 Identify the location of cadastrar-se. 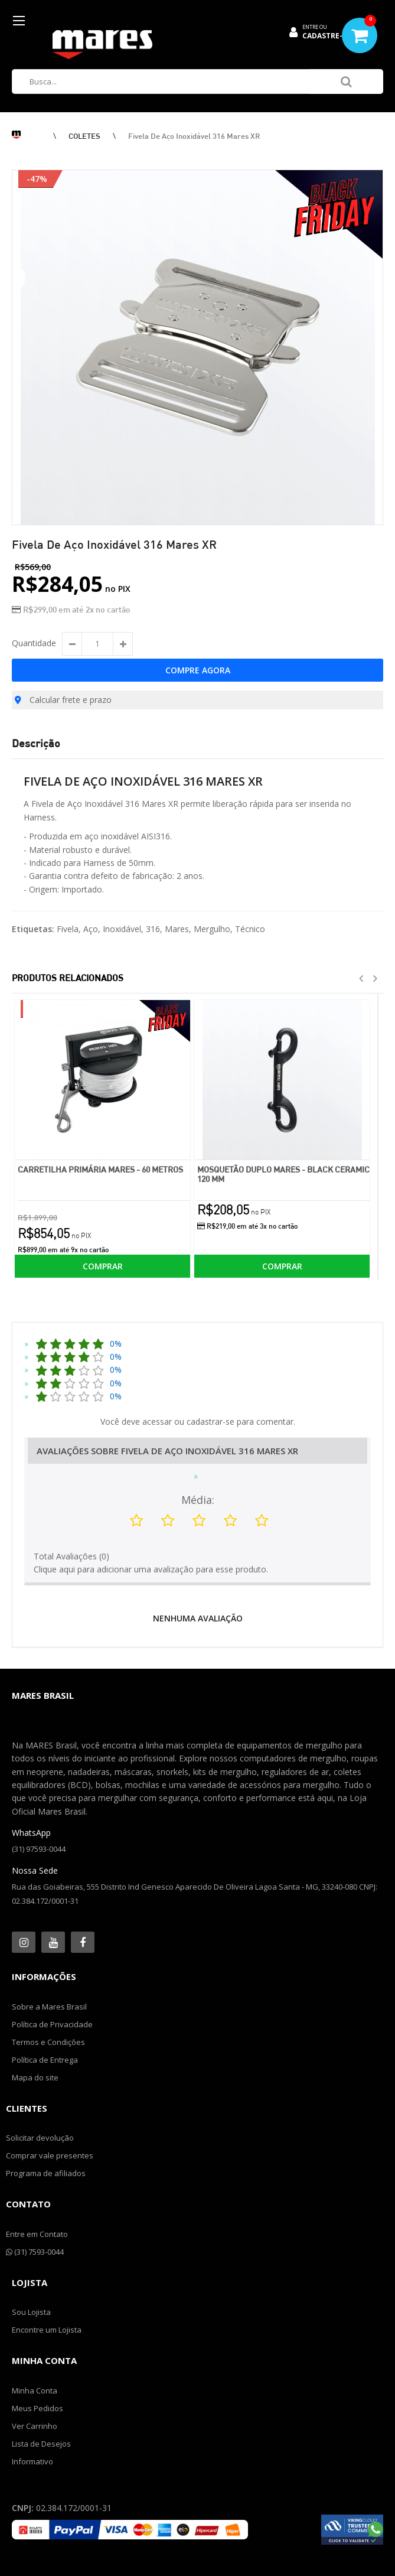
(210, 1421).